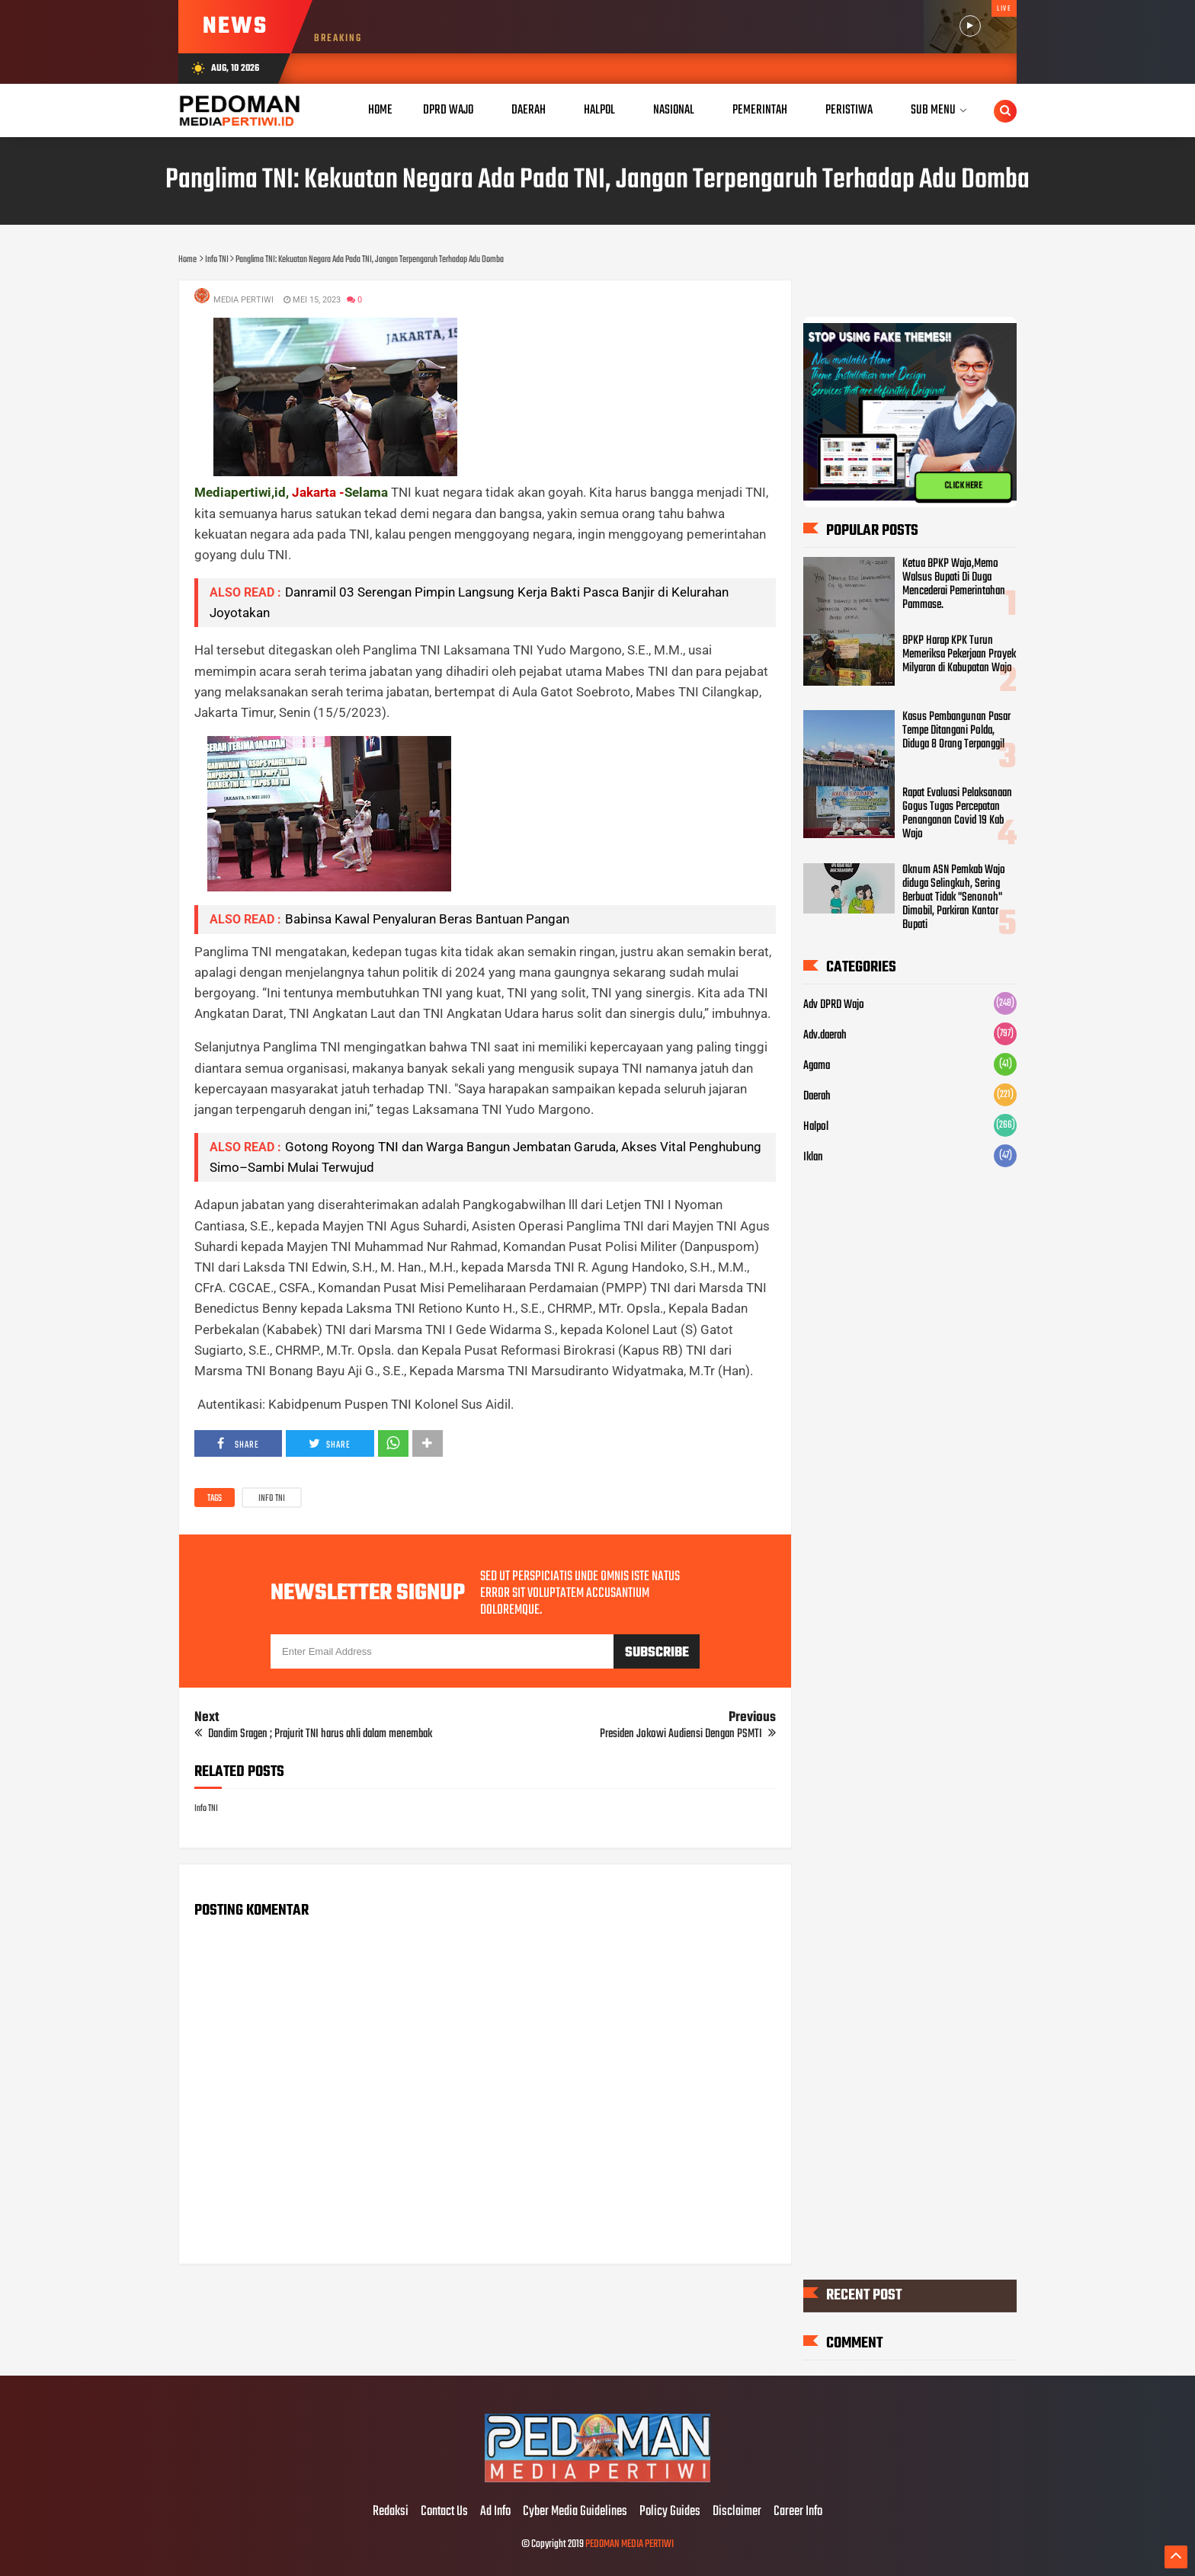 This screenshot has width=1195, height=2576. What do you see at coordinates (813, 1157) in the screenshot?
I see `Iklan` at bounding box center [813, 1157].